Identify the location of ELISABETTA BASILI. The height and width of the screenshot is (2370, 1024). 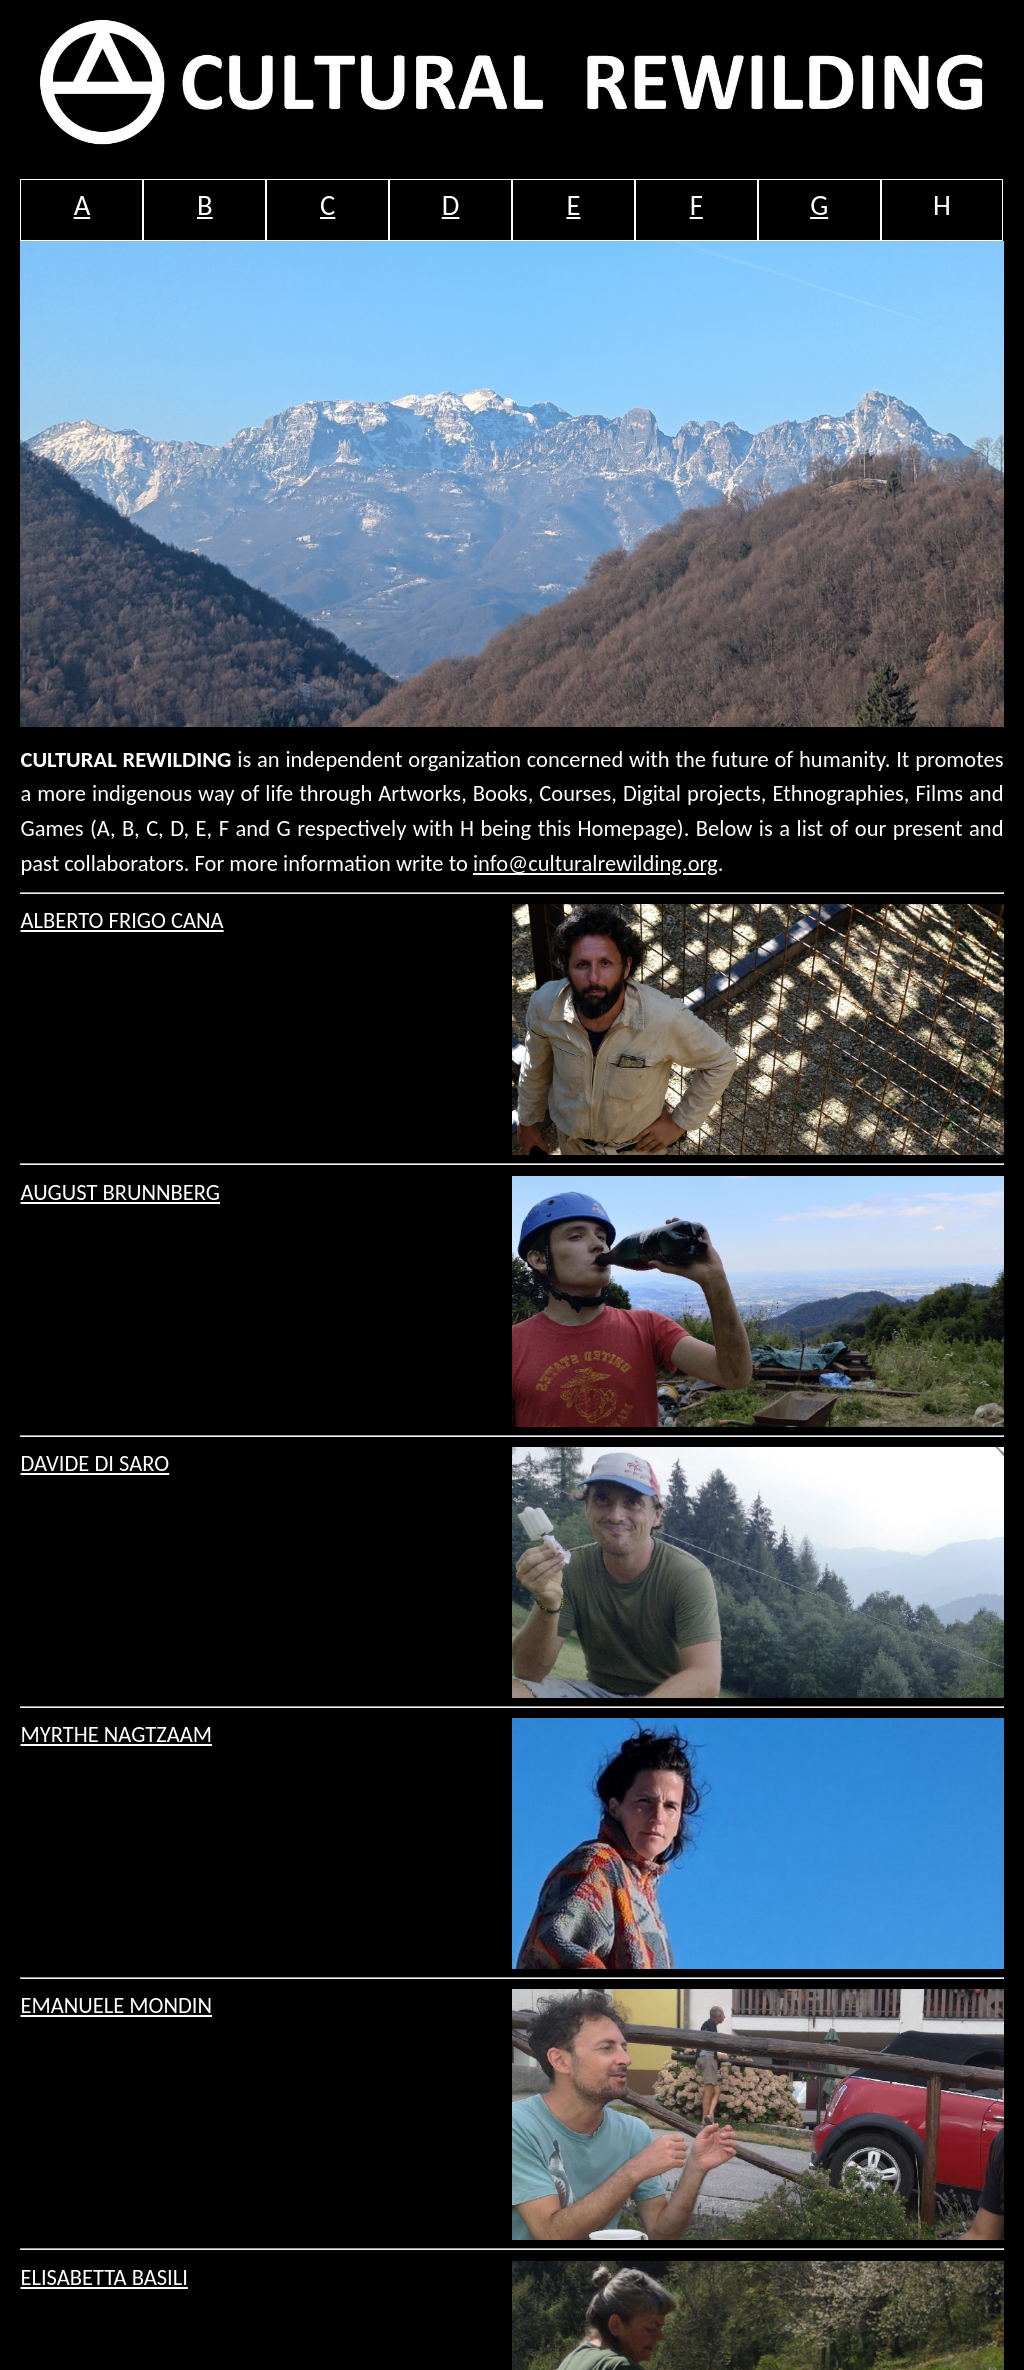
(103, 2277).